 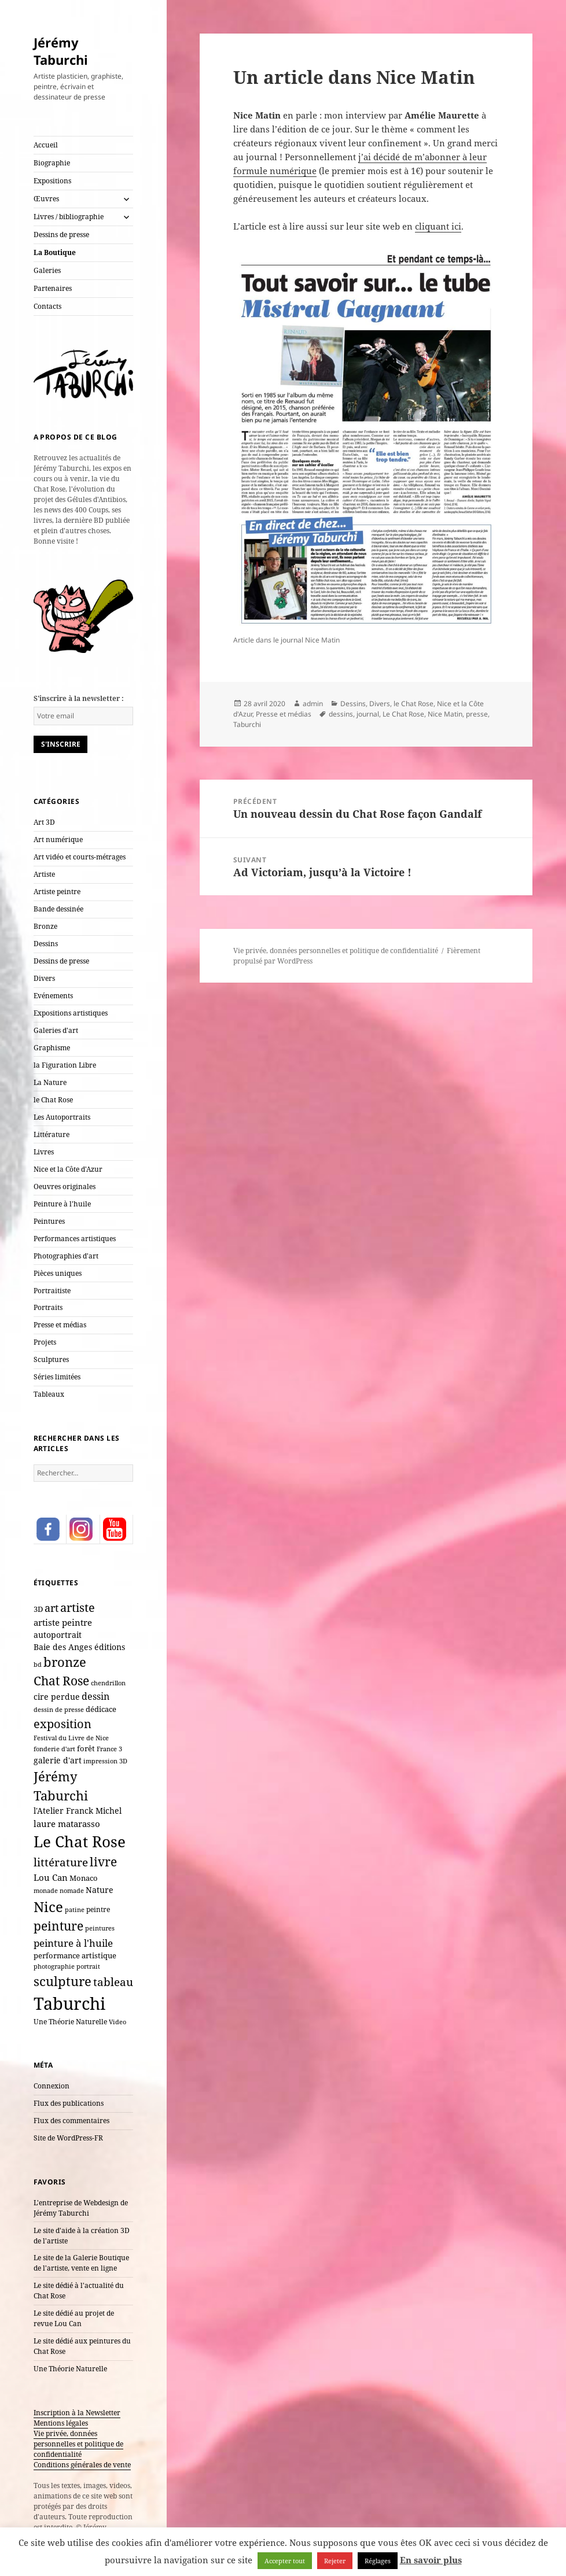 What do you see at coordinates (71, 1737) in the screenshot?
I see `Festival du Livre de Nice [Festival du Livre de Nice (7 éléments)]` at bounding box center [71, 1737].